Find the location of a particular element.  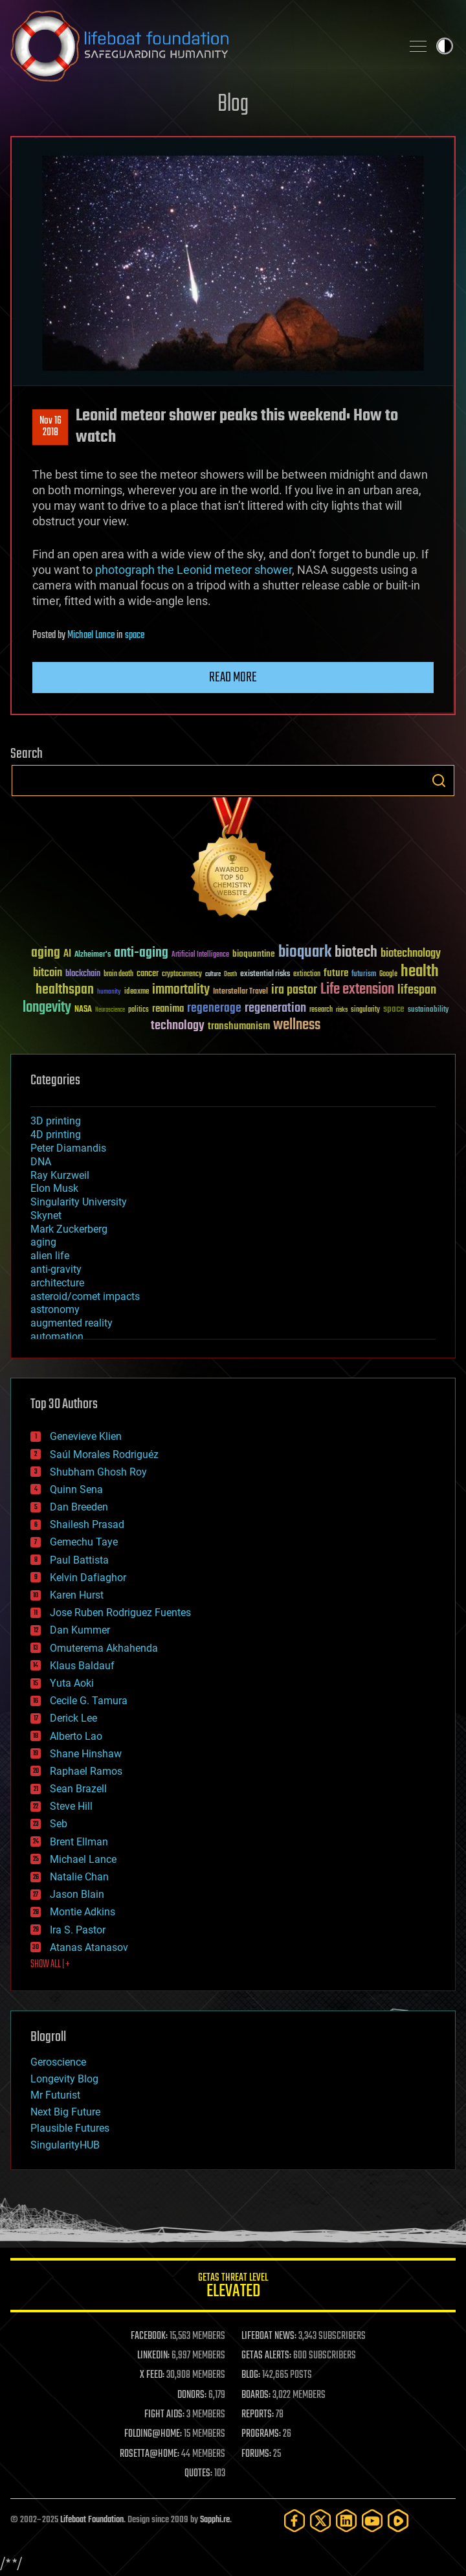

LINKEDIN: is located at coordinates (153, 2355).